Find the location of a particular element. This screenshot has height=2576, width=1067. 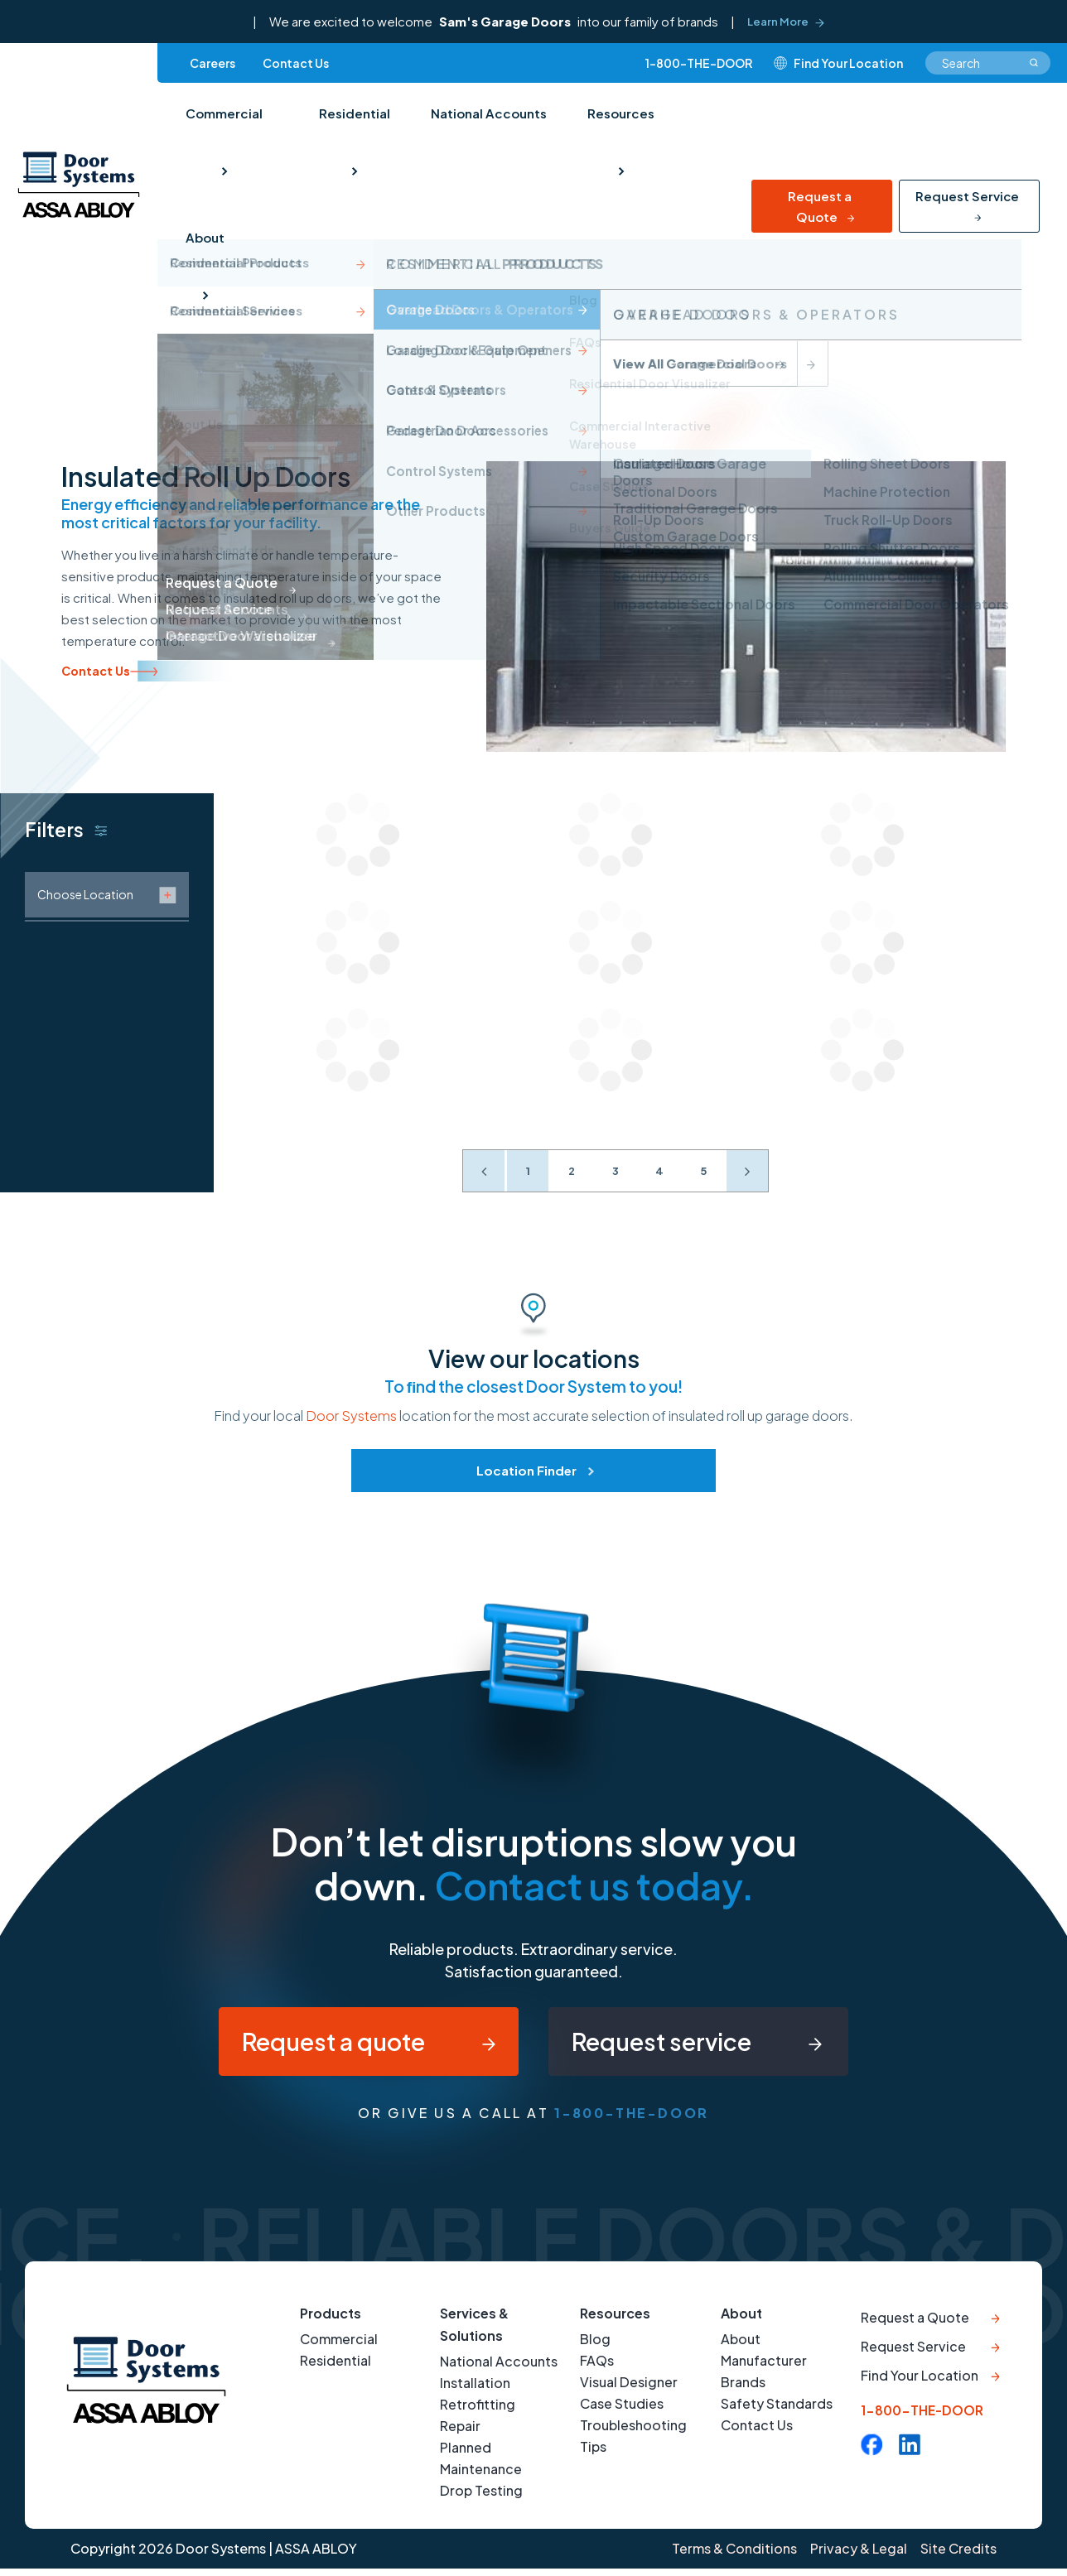

Visual Designer [menuitem] is located at coordinates (629, 2390).